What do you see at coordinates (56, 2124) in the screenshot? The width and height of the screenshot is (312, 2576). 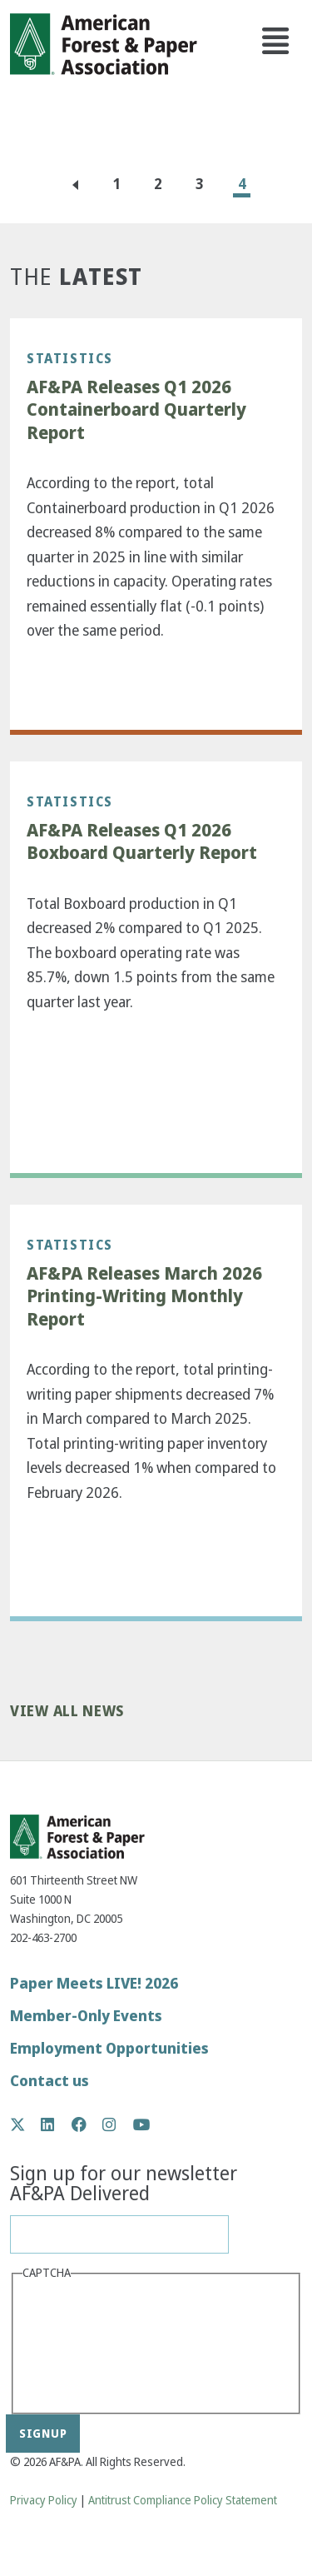 I see `LinkedIn` at bounding box center [56, 2124].